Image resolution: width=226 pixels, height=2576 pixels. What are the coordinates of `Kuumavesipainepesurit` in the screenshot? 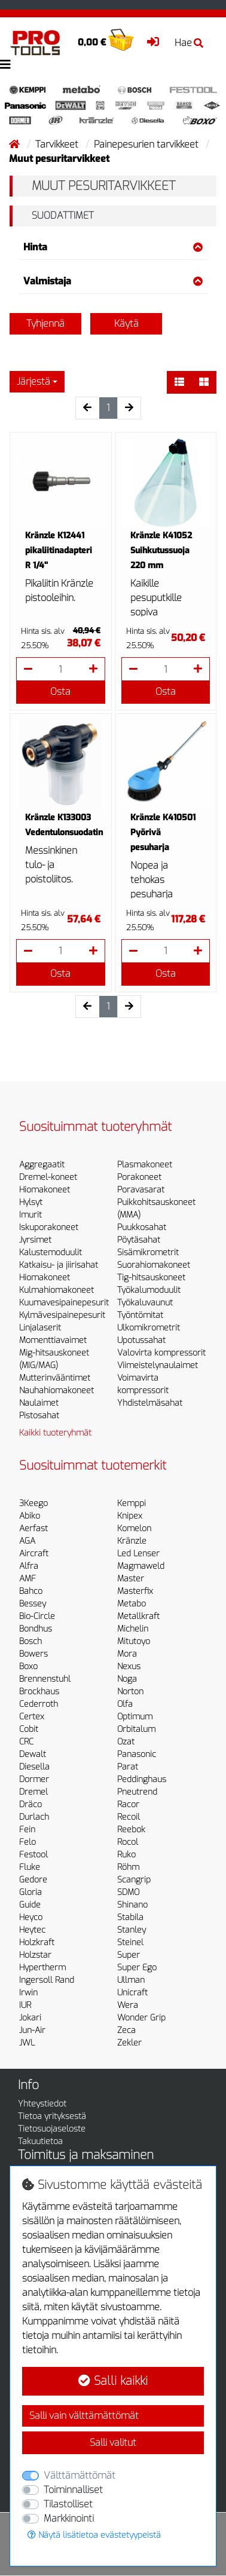 It's located at (64, 1302).